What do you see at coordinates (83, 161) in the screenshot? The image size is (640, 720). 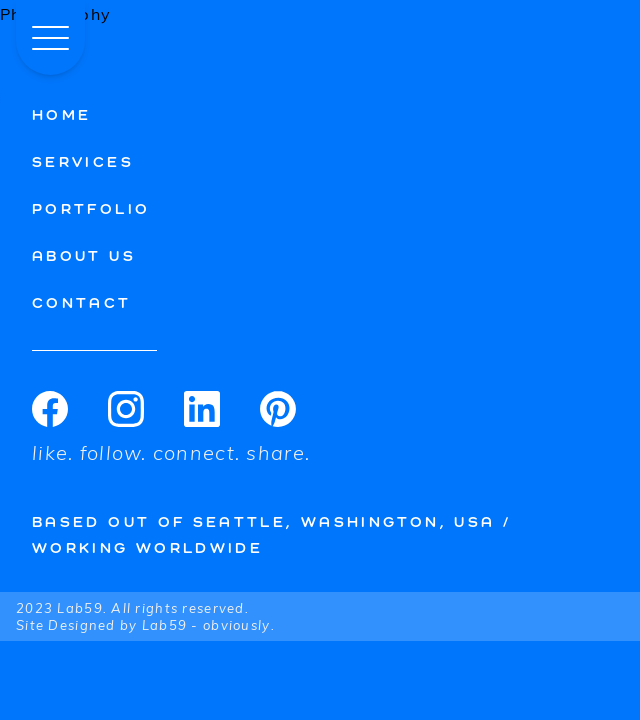 I see `Services` at bounding box center [83, 161].